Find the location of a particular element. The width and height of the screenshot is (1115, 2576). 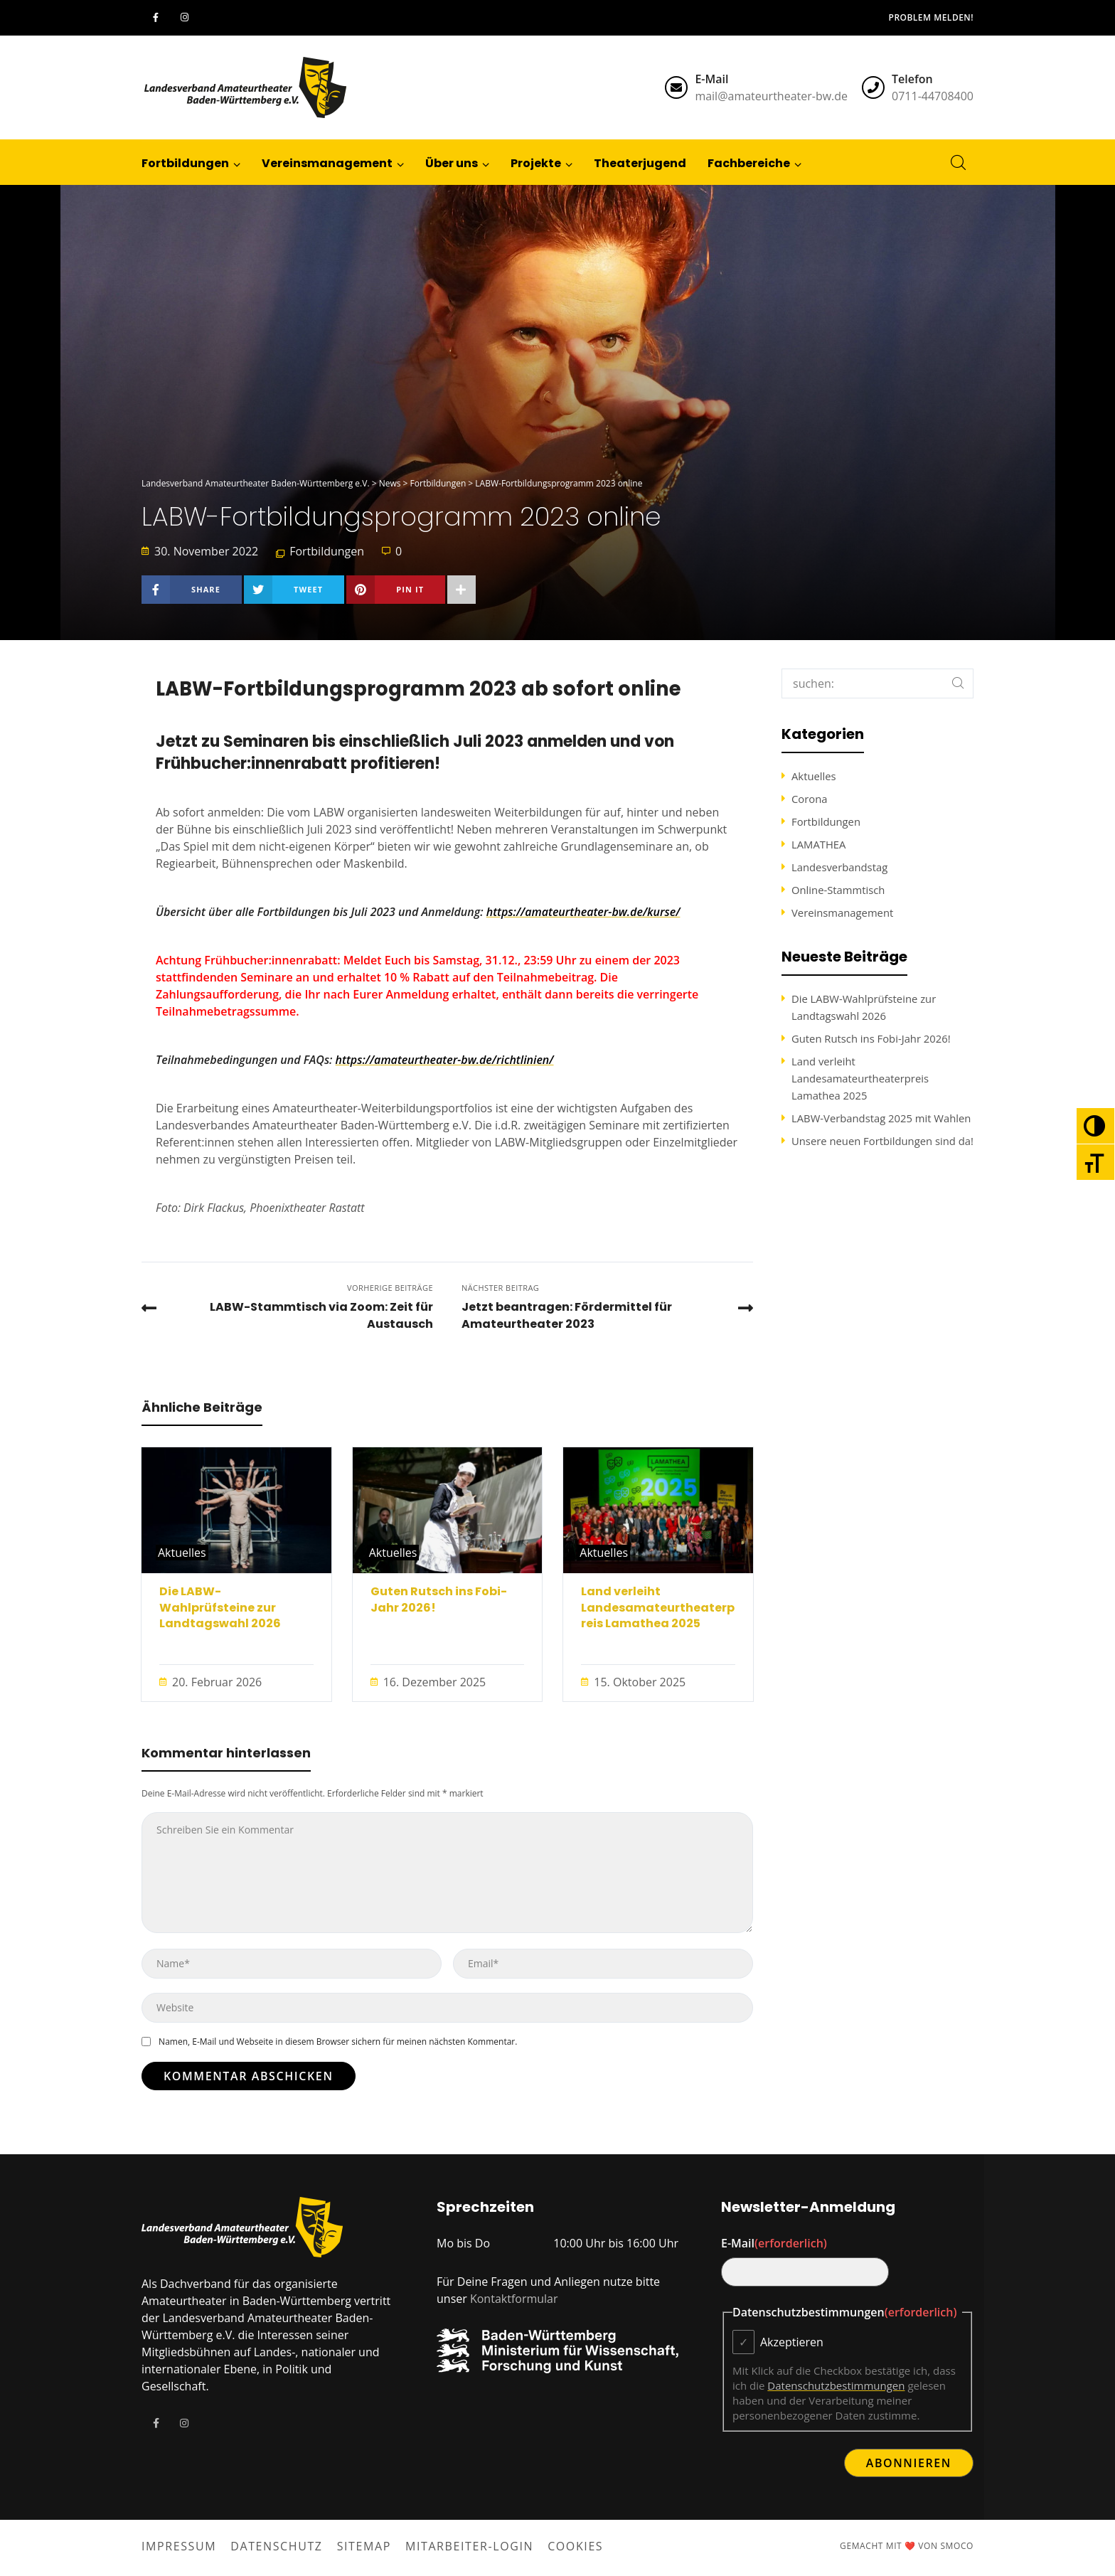

Sitemap is located at coordinates (364, 2546).